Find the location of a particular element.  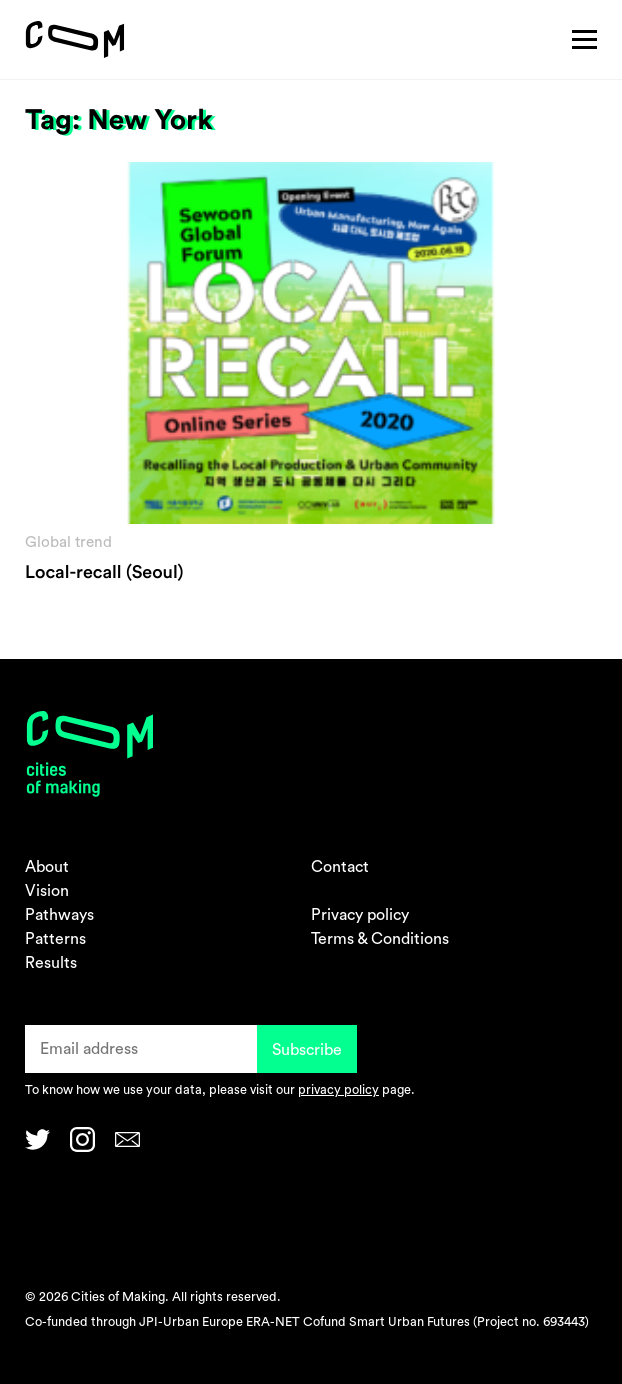

Vision is located at coordinates (47, 891).